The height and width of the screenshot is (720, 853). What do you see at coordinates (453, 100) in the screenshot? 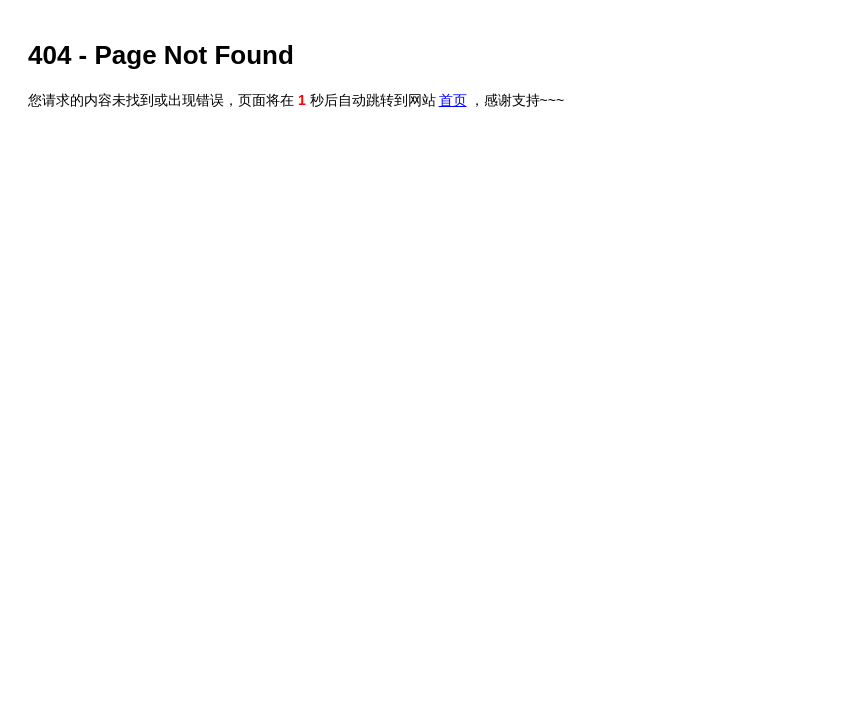
I see `首页` at bounding box center [453, 100].